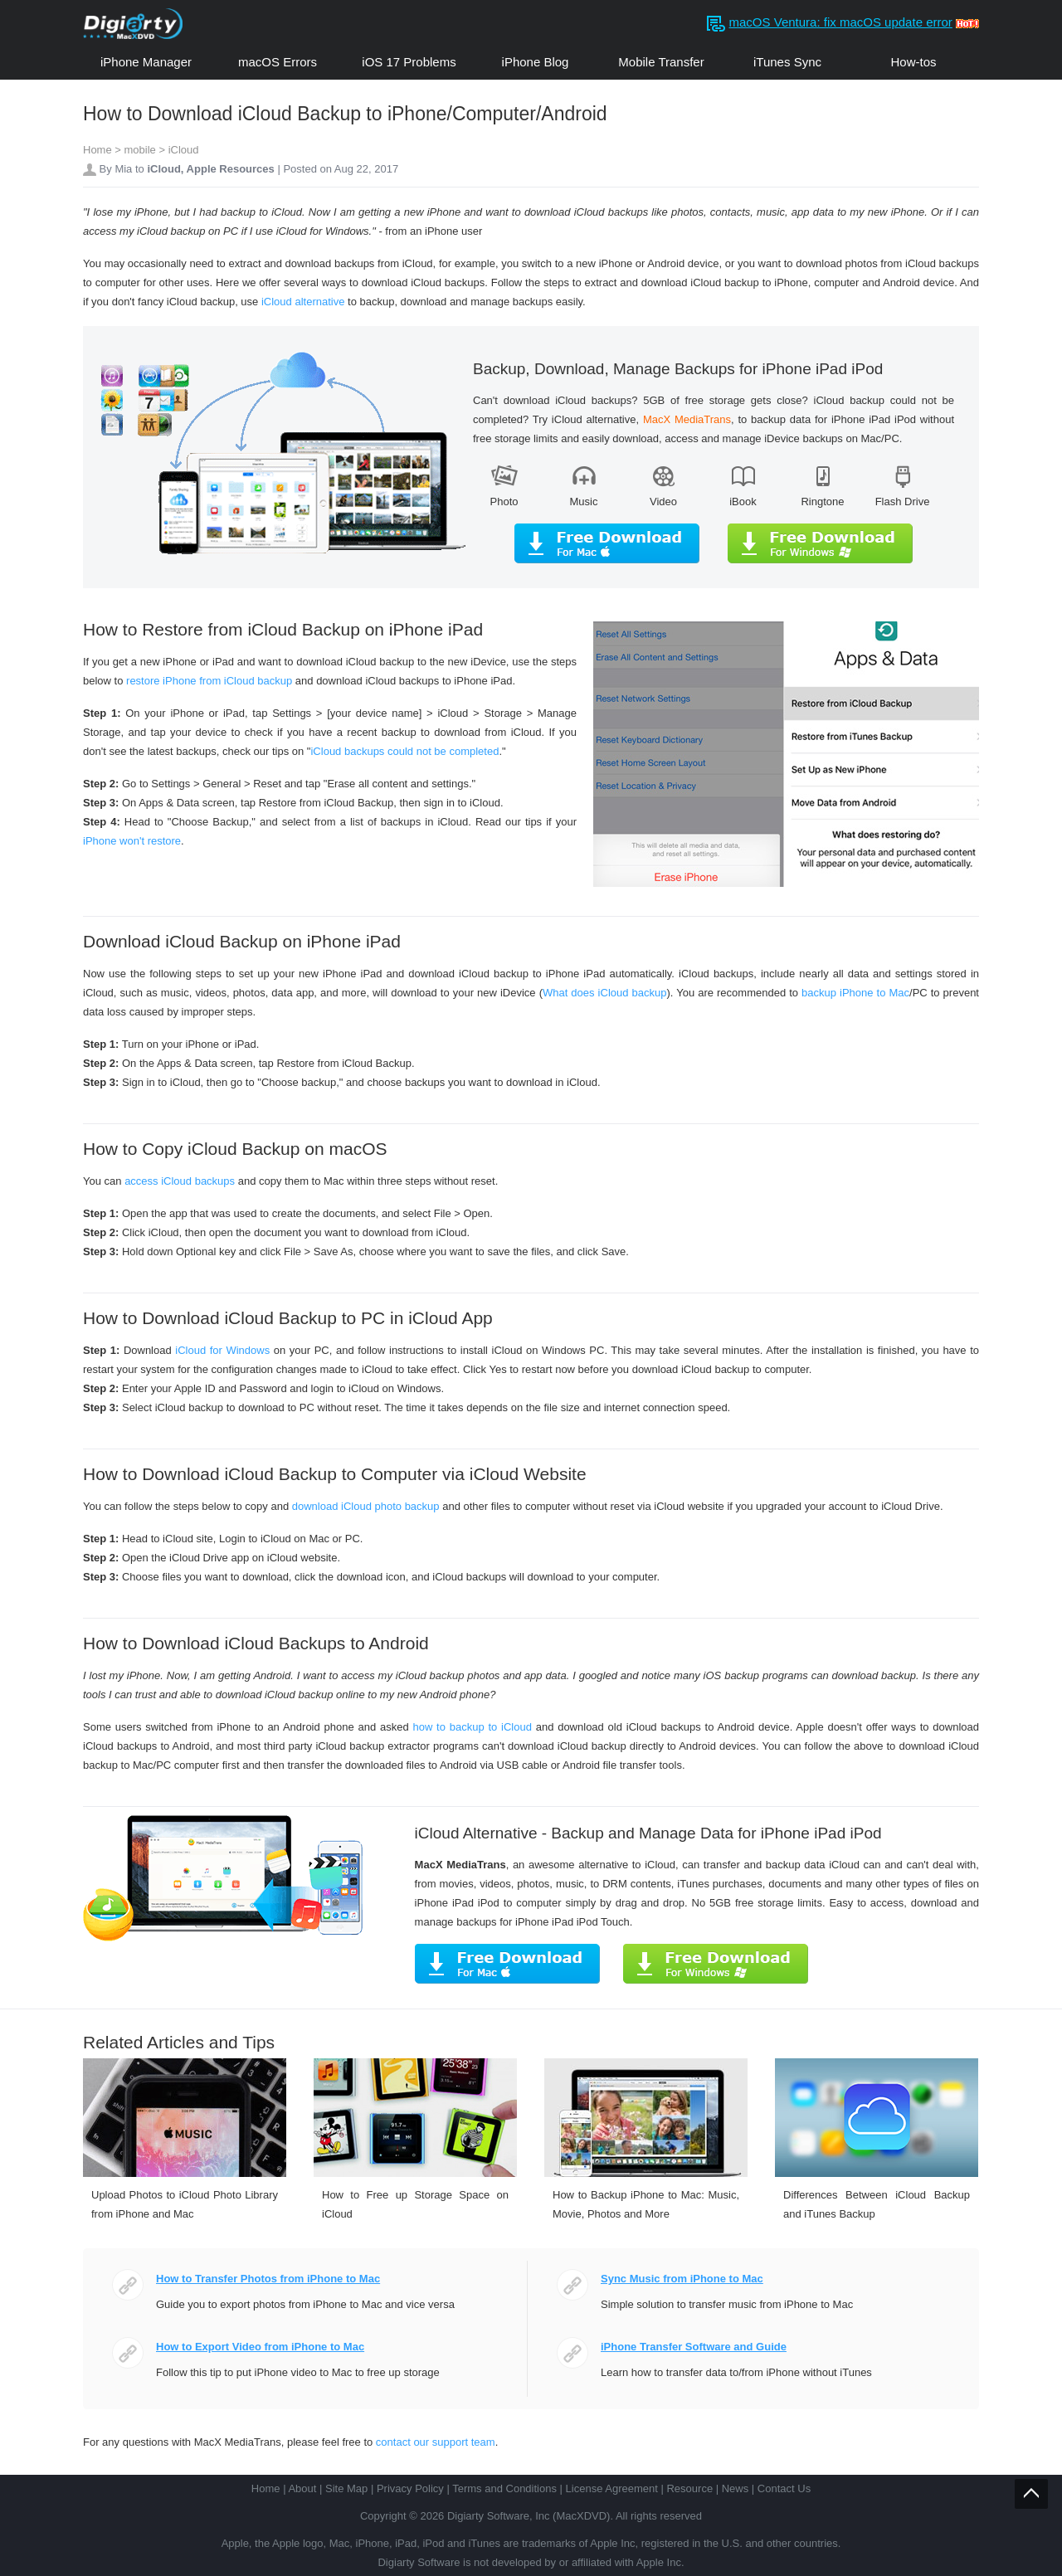  What do you see at coordinates (784, 2488) in the screenshot?
I see `Contact Us` at bounding box center [784, 2488].